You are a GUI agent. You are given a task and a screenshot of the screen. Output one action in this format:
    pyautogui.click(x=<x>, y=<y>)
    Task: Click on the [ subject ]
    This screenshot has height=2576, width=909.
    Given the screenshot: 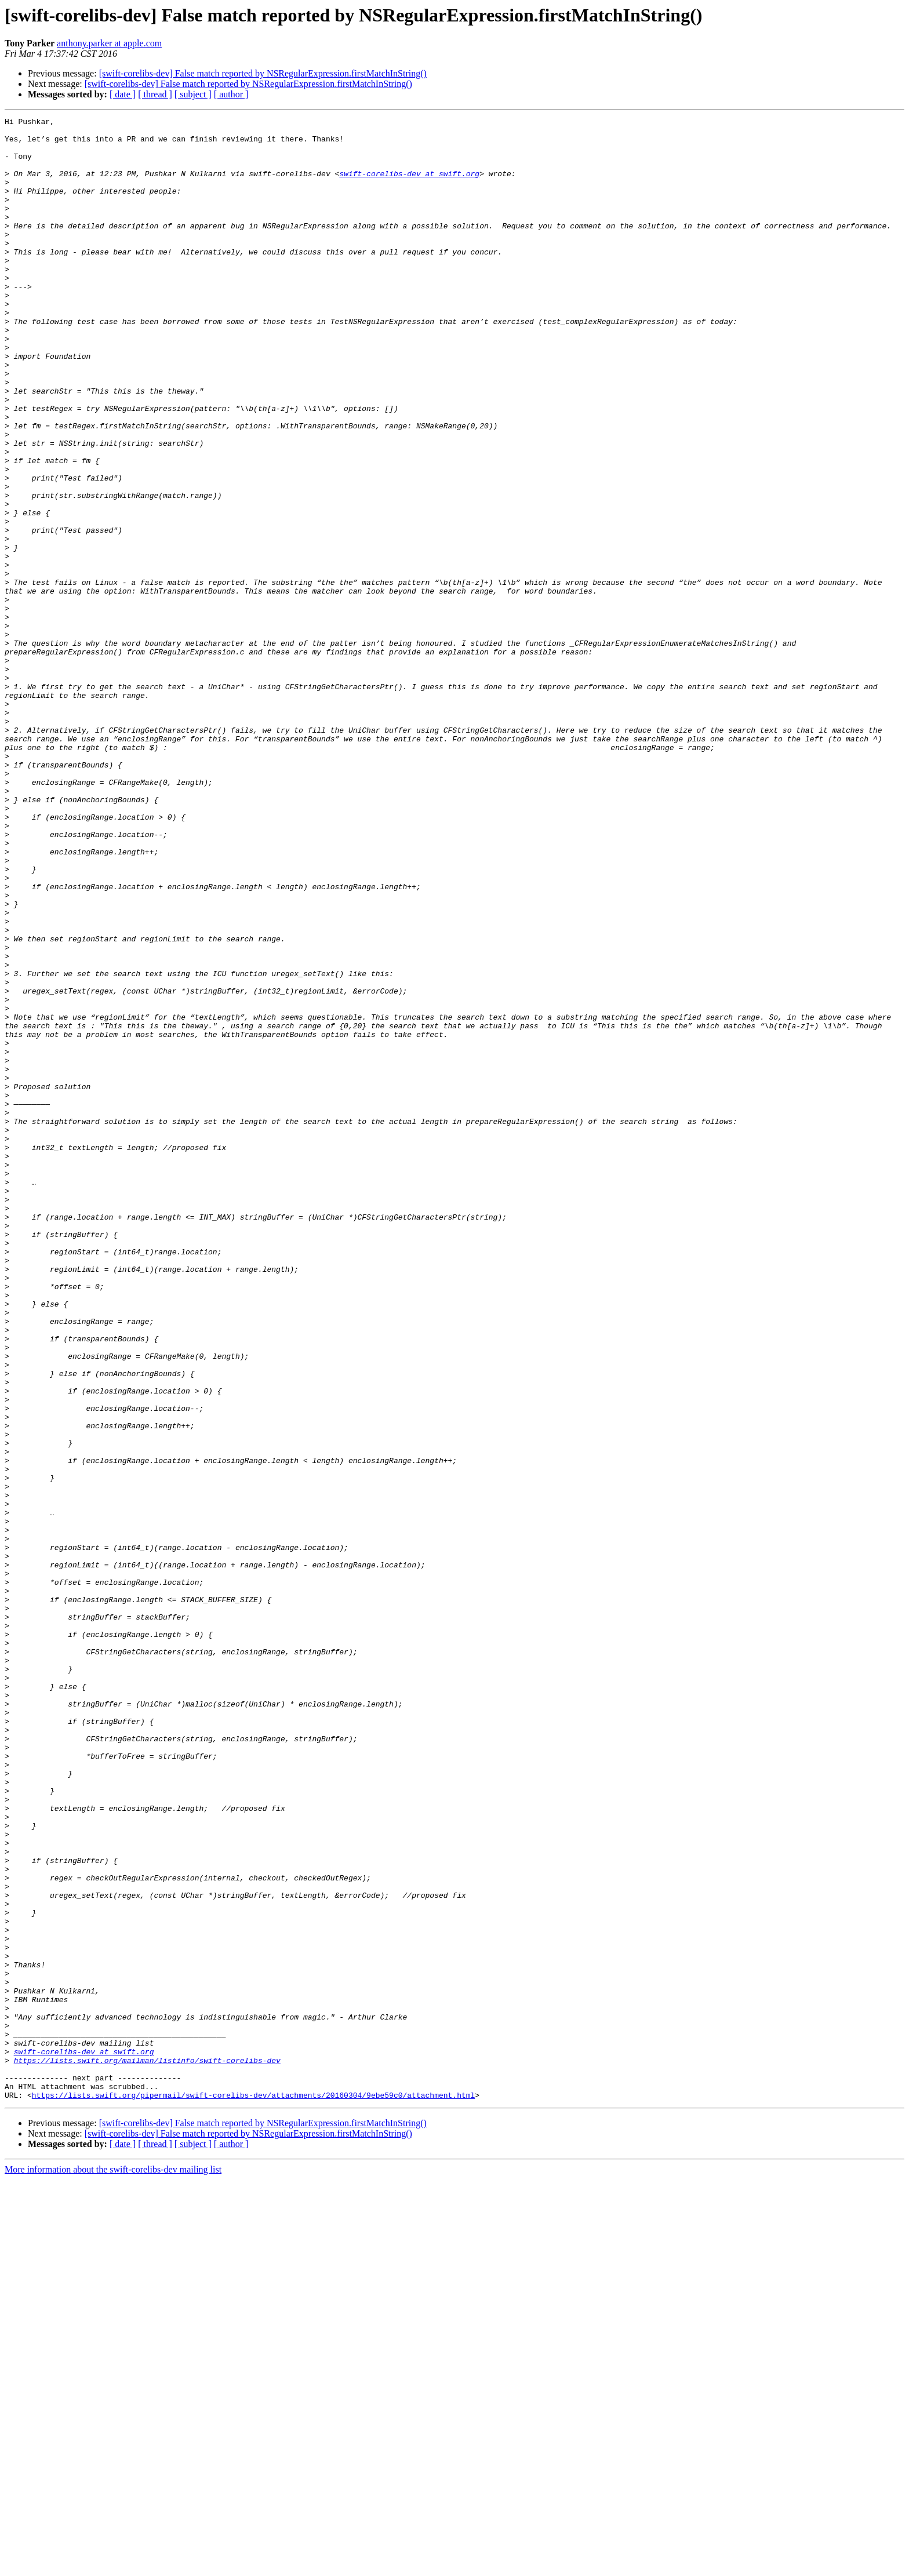 What is the action you would take?
    pyautogui.click(x=193, y=94)
    